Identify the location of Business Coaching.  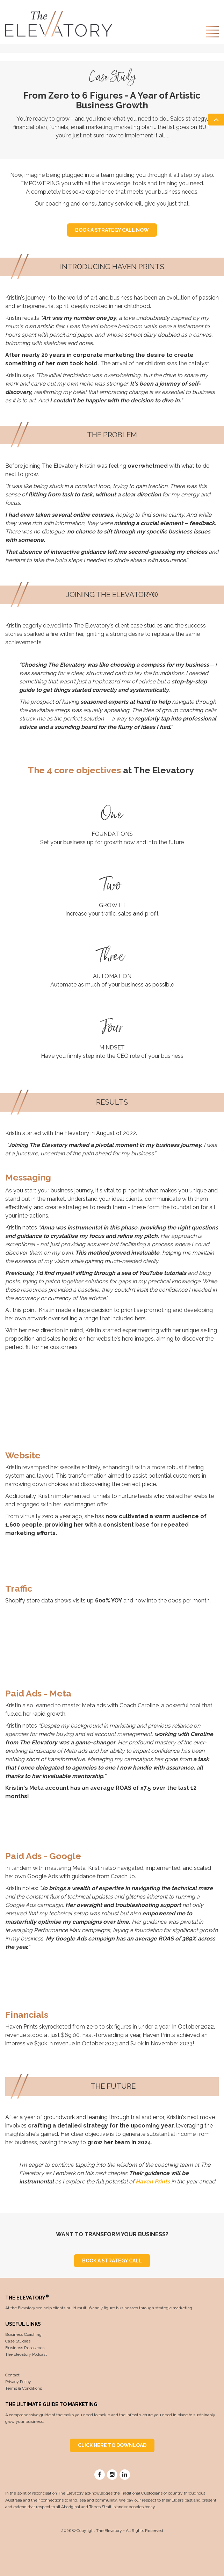
(23, 2334).